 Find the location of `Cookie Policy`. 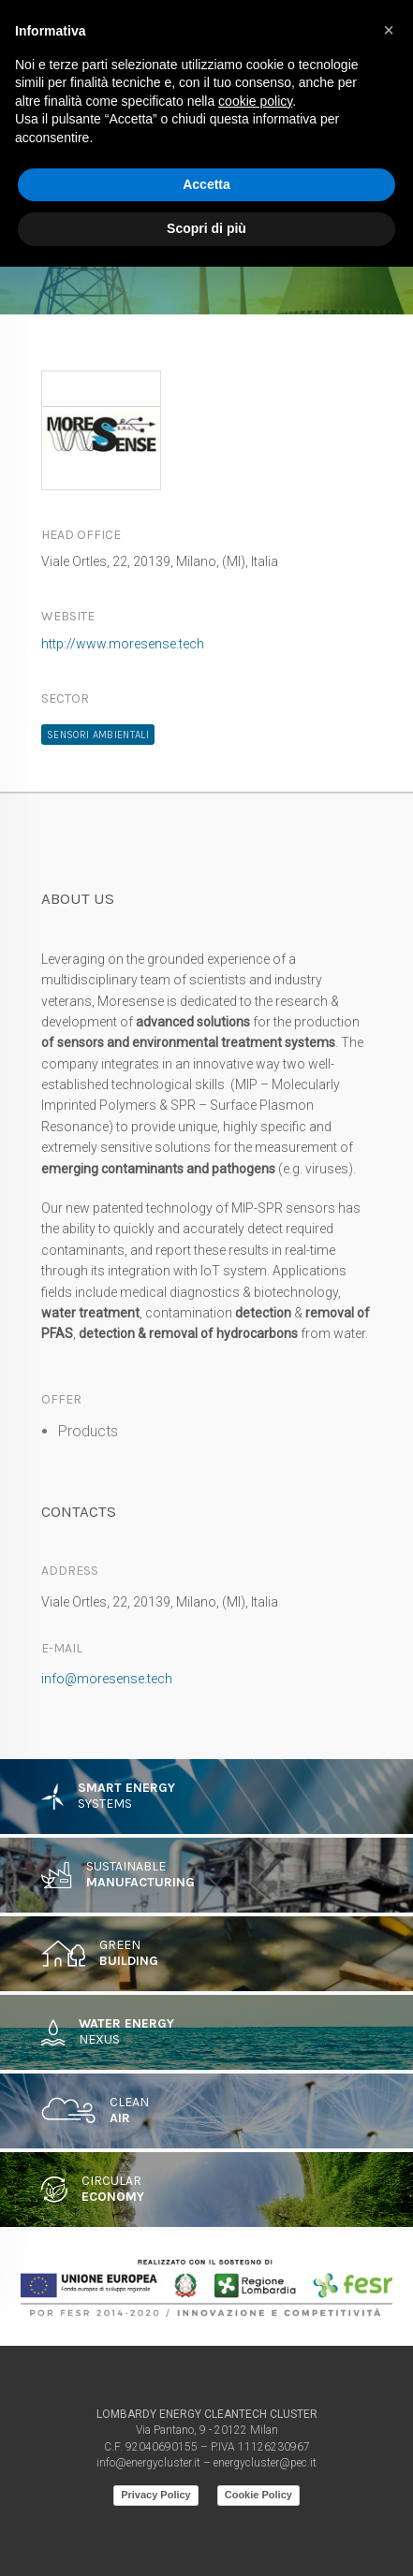

Cookie Policy is located at coordinates (258, 2494).